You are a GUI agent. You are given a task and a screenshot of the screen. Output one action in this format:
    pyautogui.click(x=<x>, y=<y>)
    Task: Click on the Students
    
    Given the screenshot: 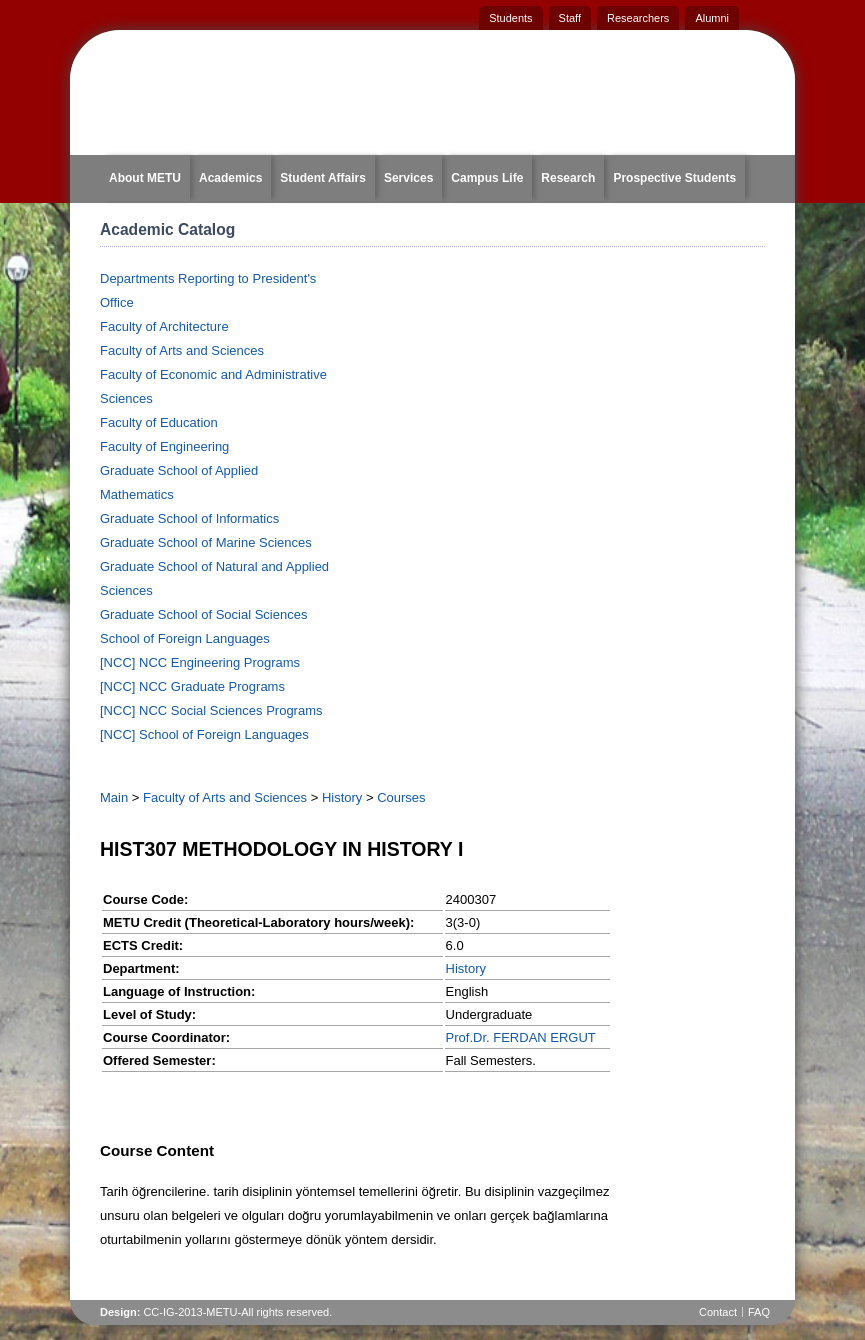 What is the action you would take?
    pyautogui.click(x=510, y=18)
    